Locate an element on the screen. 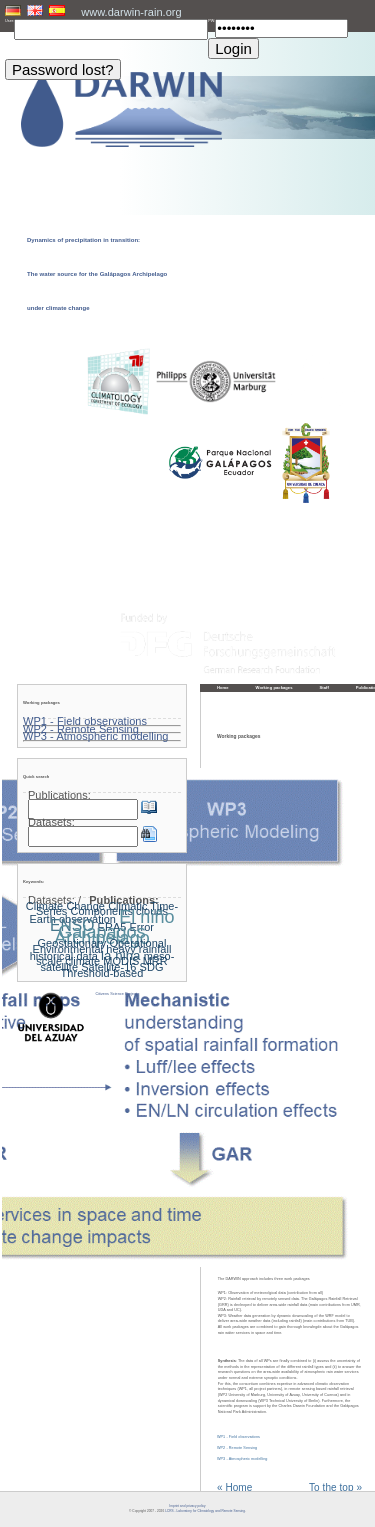 The height and width of the screenshot is (1527, 375). Threshold-based is located at coordinates (102, 973).